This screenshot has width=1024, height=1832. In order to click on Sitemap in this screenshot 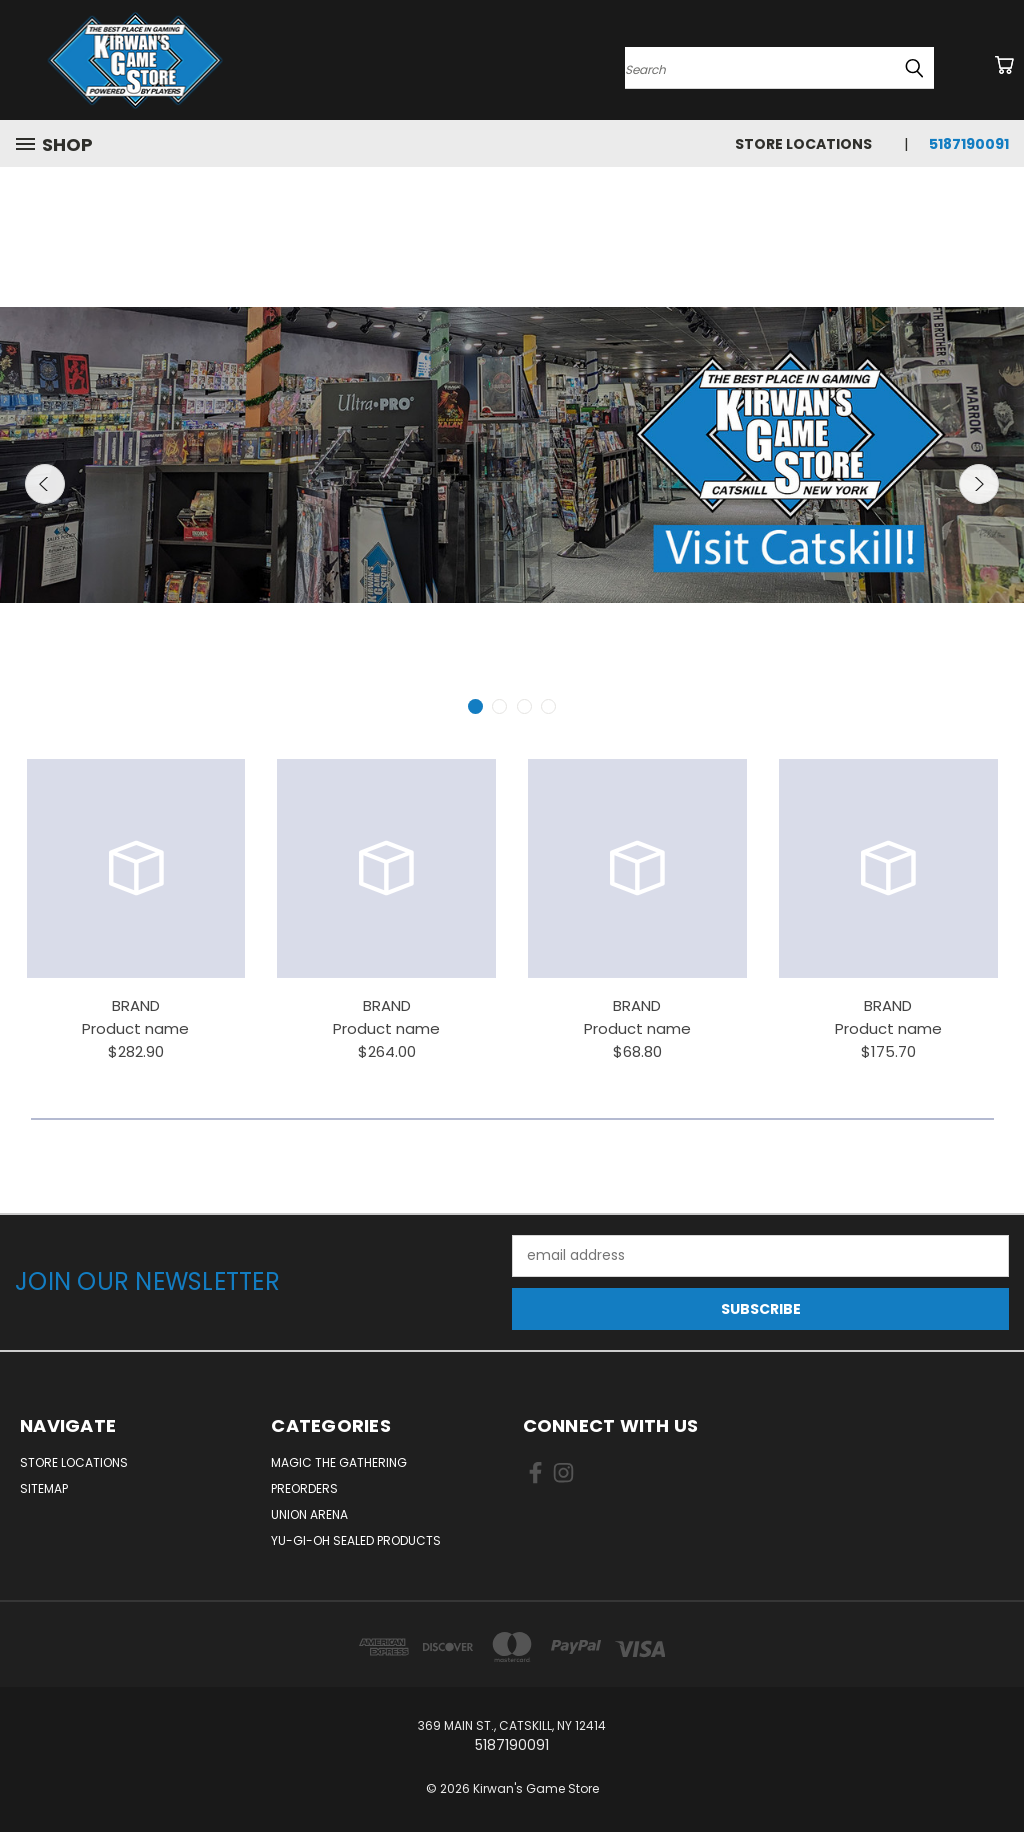, I will do `click(44, 1488)`.